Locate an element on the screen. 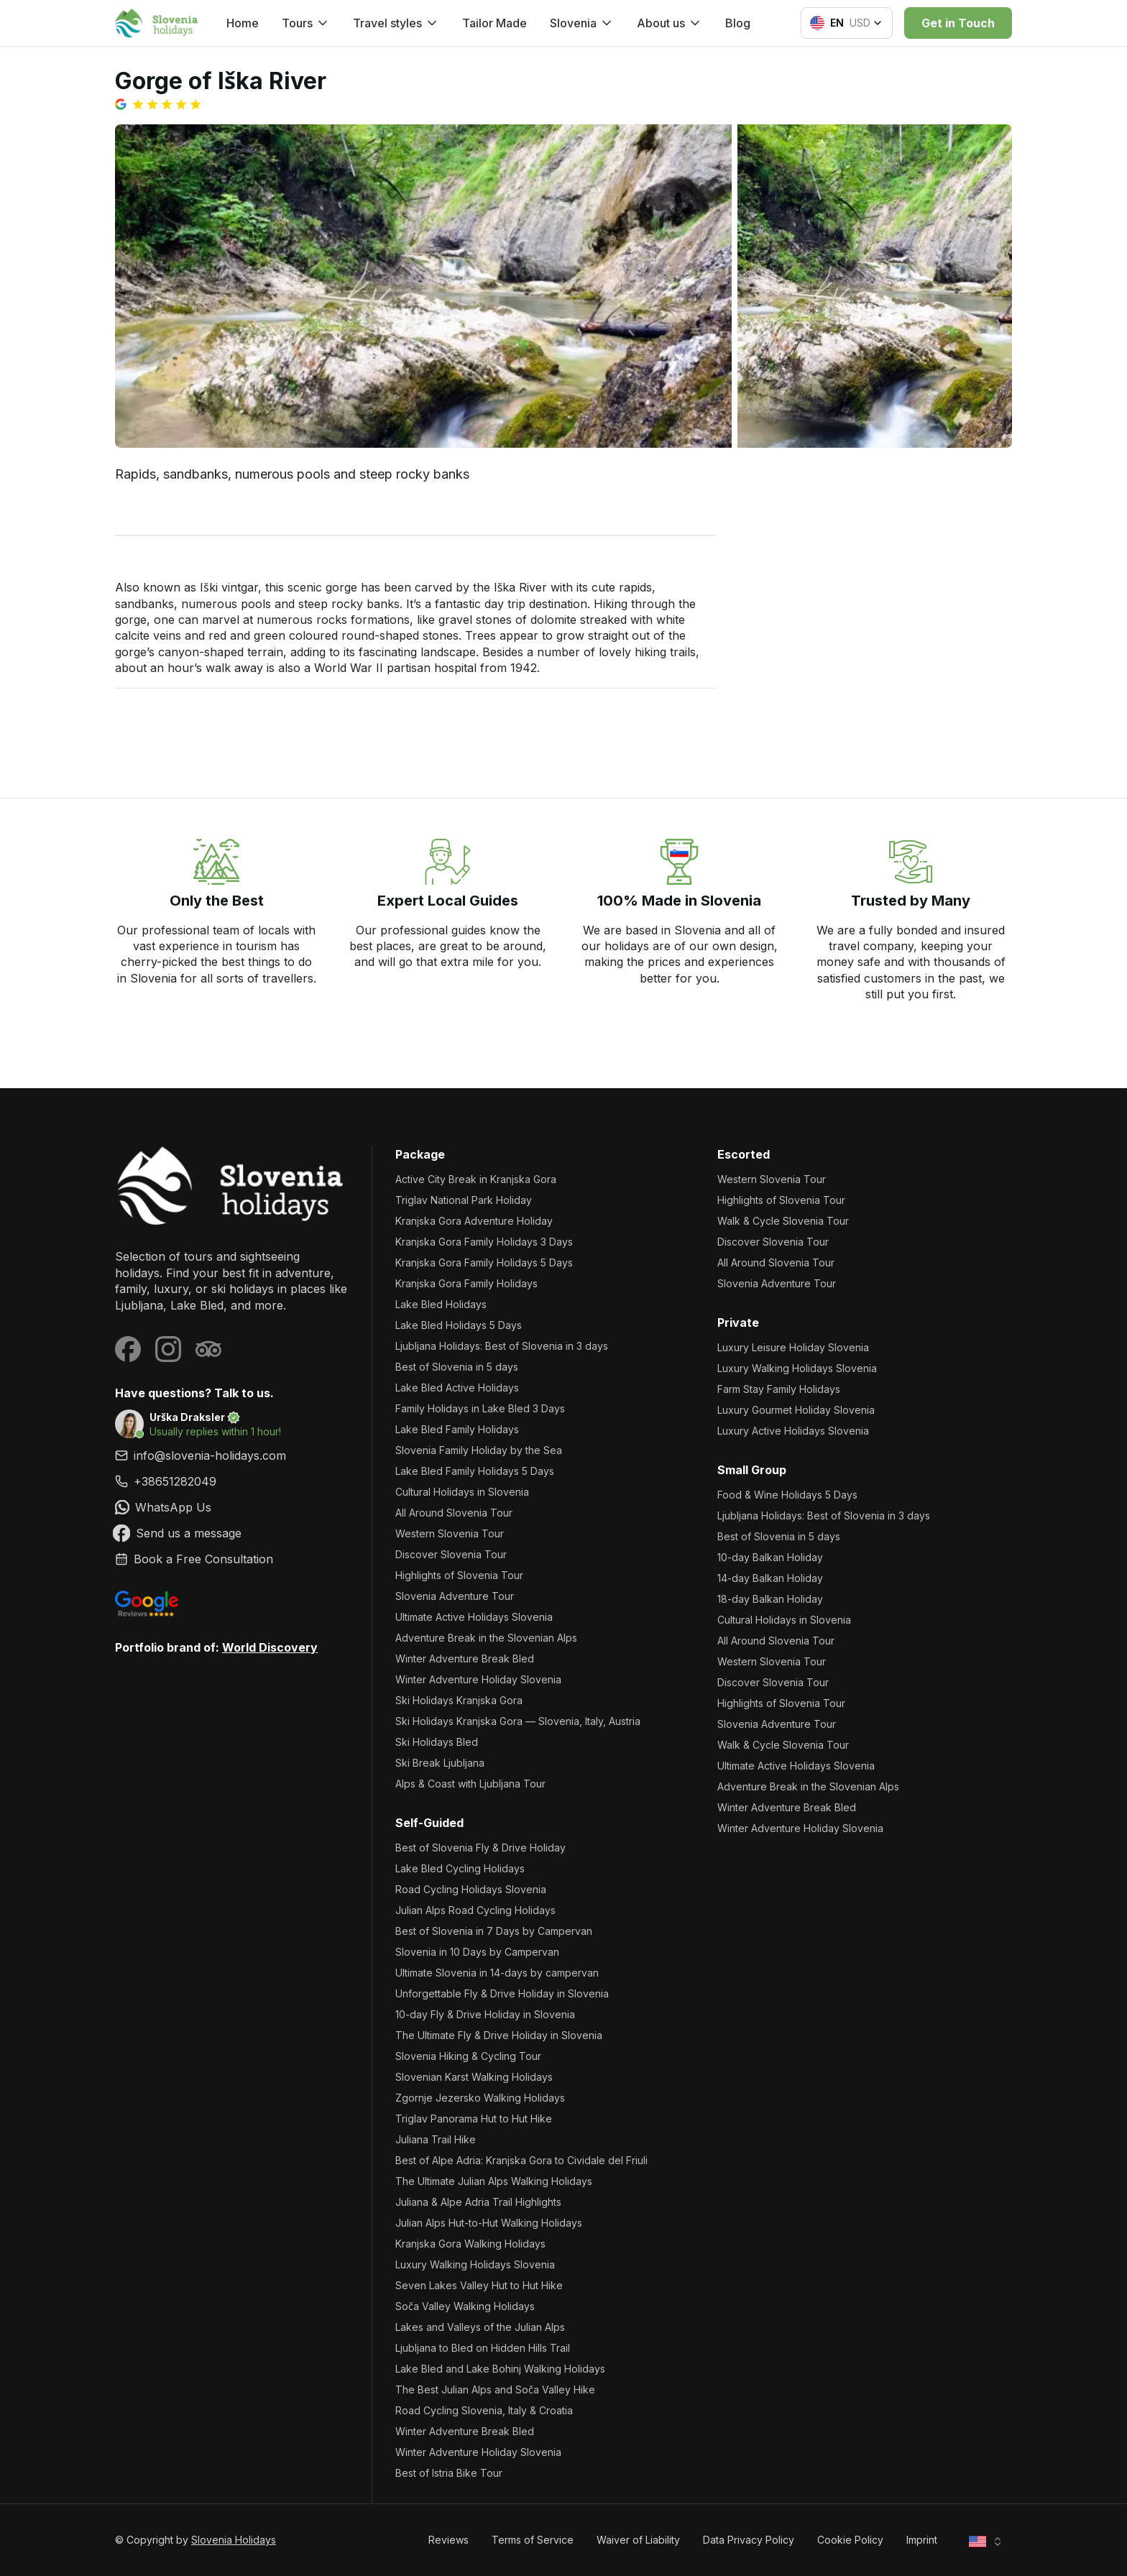 This screenshot has width=1127, height=2576. Ultimate Slovenia in 14-days by campervan is located at coordinates (497, 1972).